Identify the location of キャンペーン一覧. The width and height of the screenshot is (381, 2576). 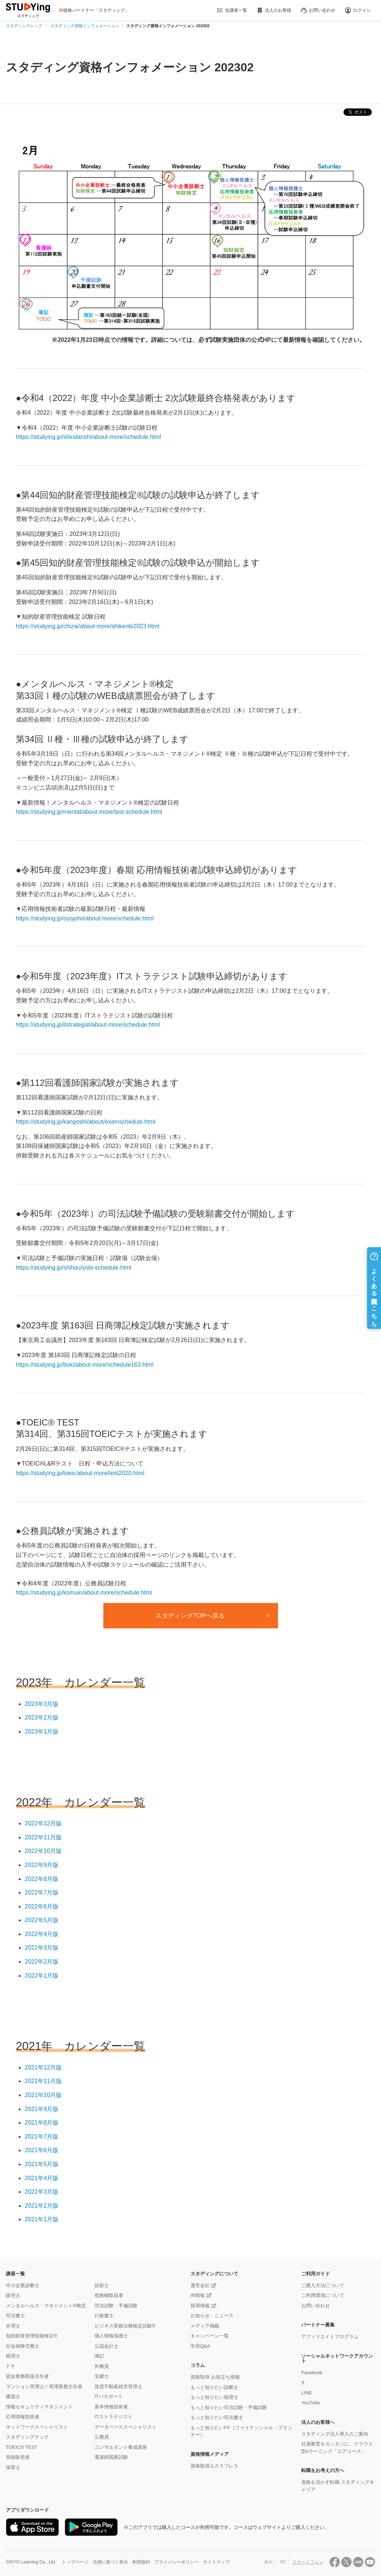
(209, 2336).